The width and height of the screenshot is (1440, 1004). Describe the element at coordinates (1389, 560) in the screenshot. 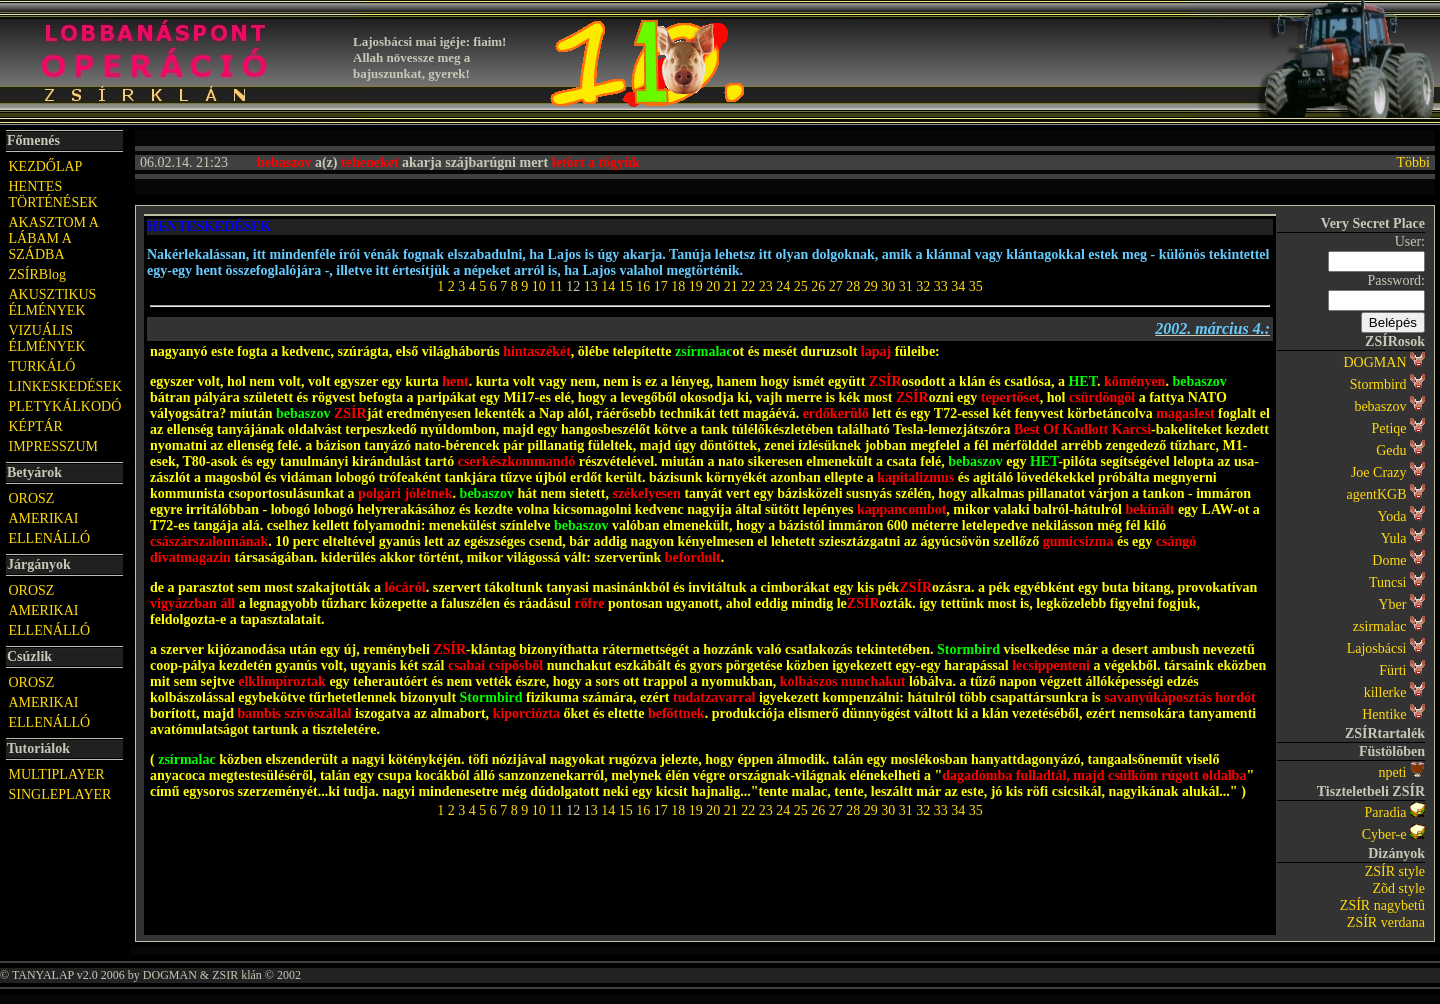

I see `Dome` at that location.